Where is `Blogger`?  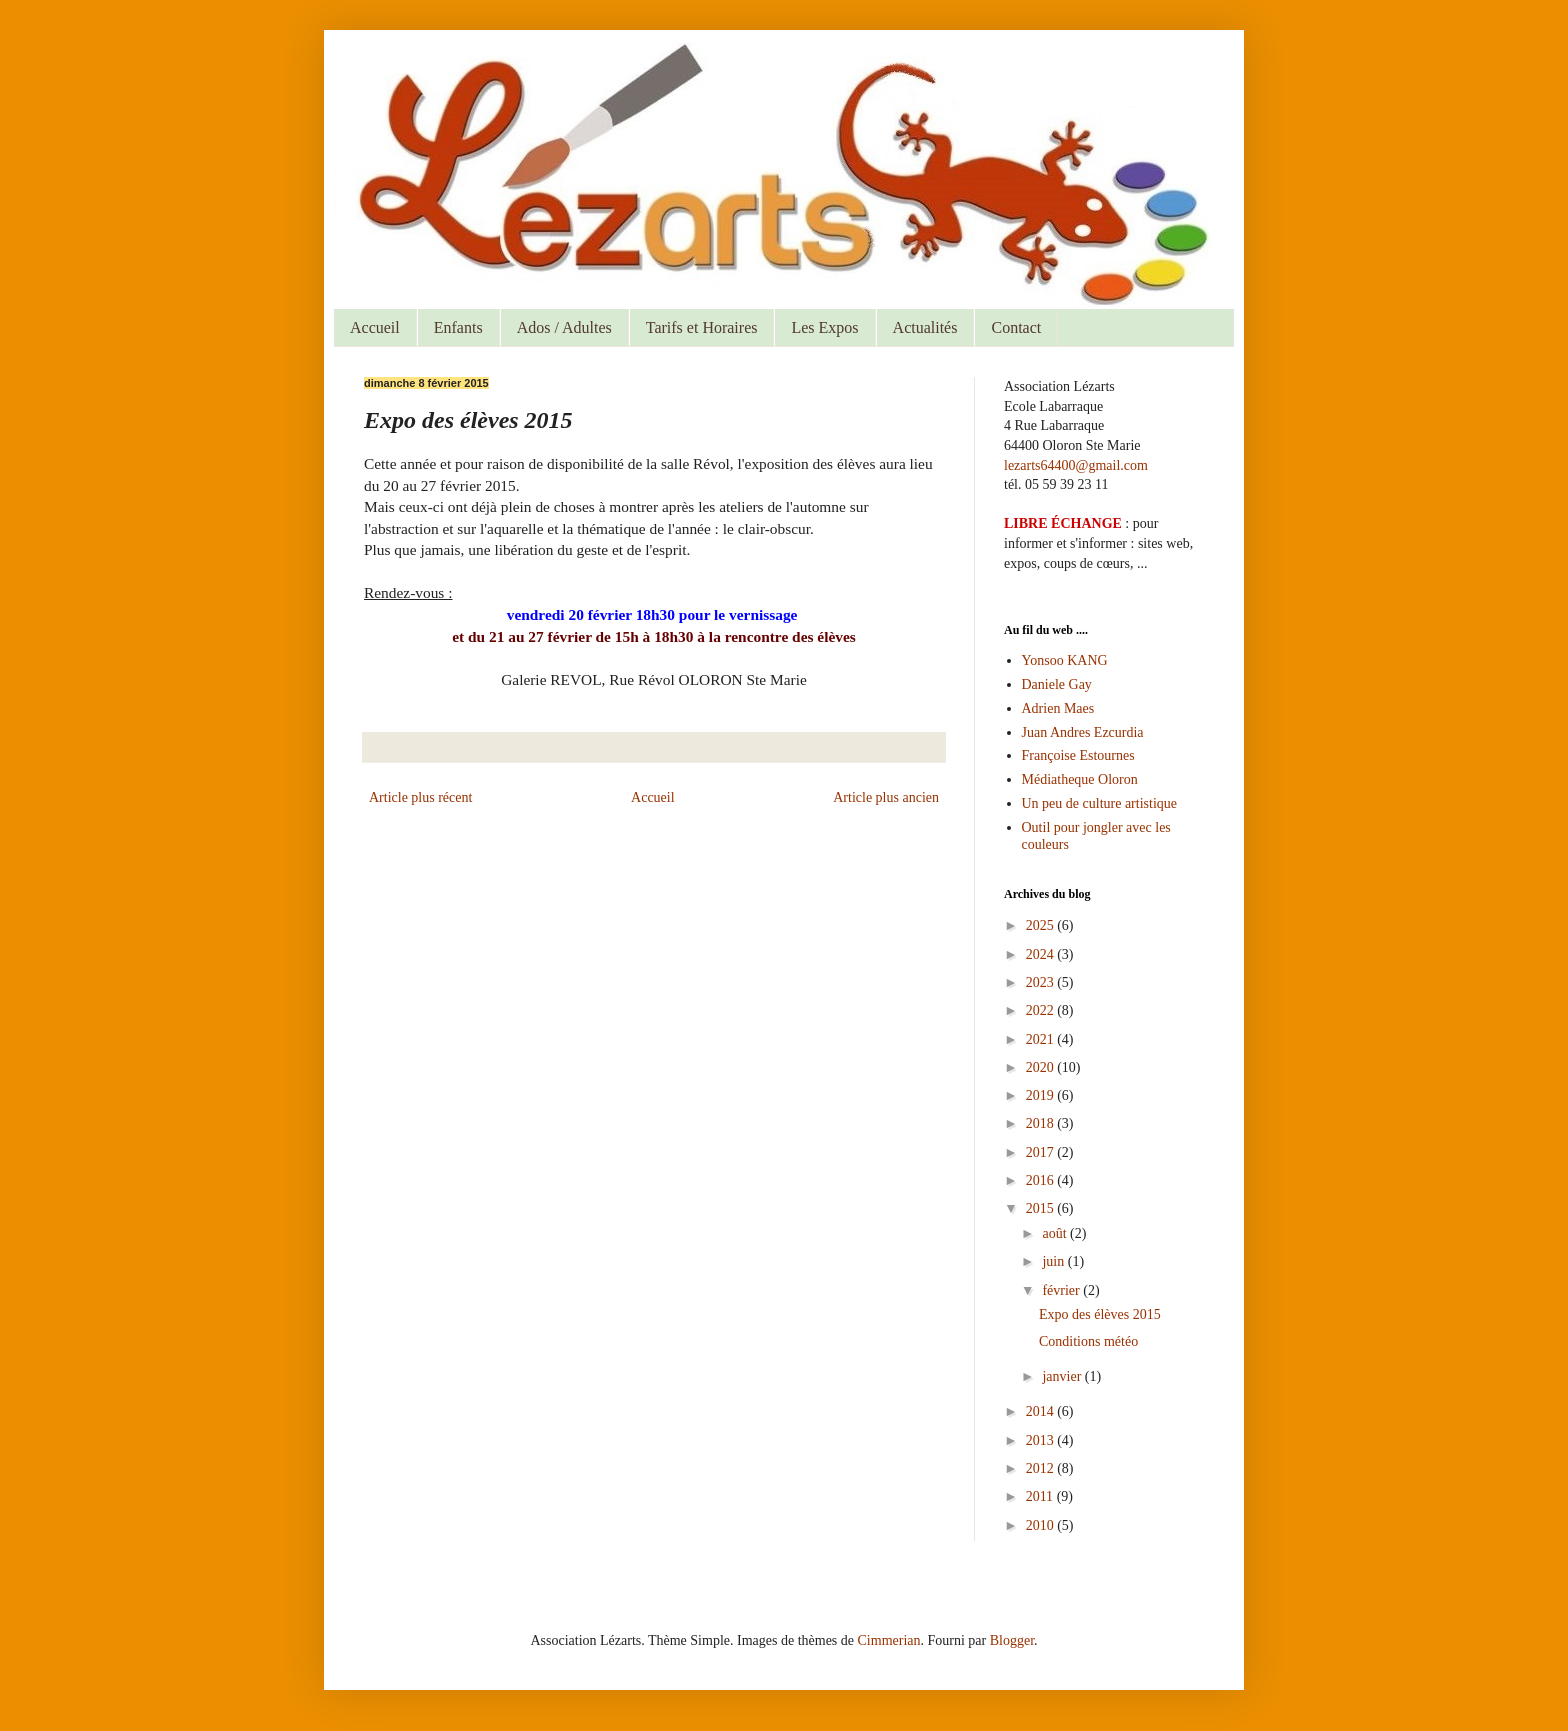 Blogger is located at coordinates (1012, 1640).